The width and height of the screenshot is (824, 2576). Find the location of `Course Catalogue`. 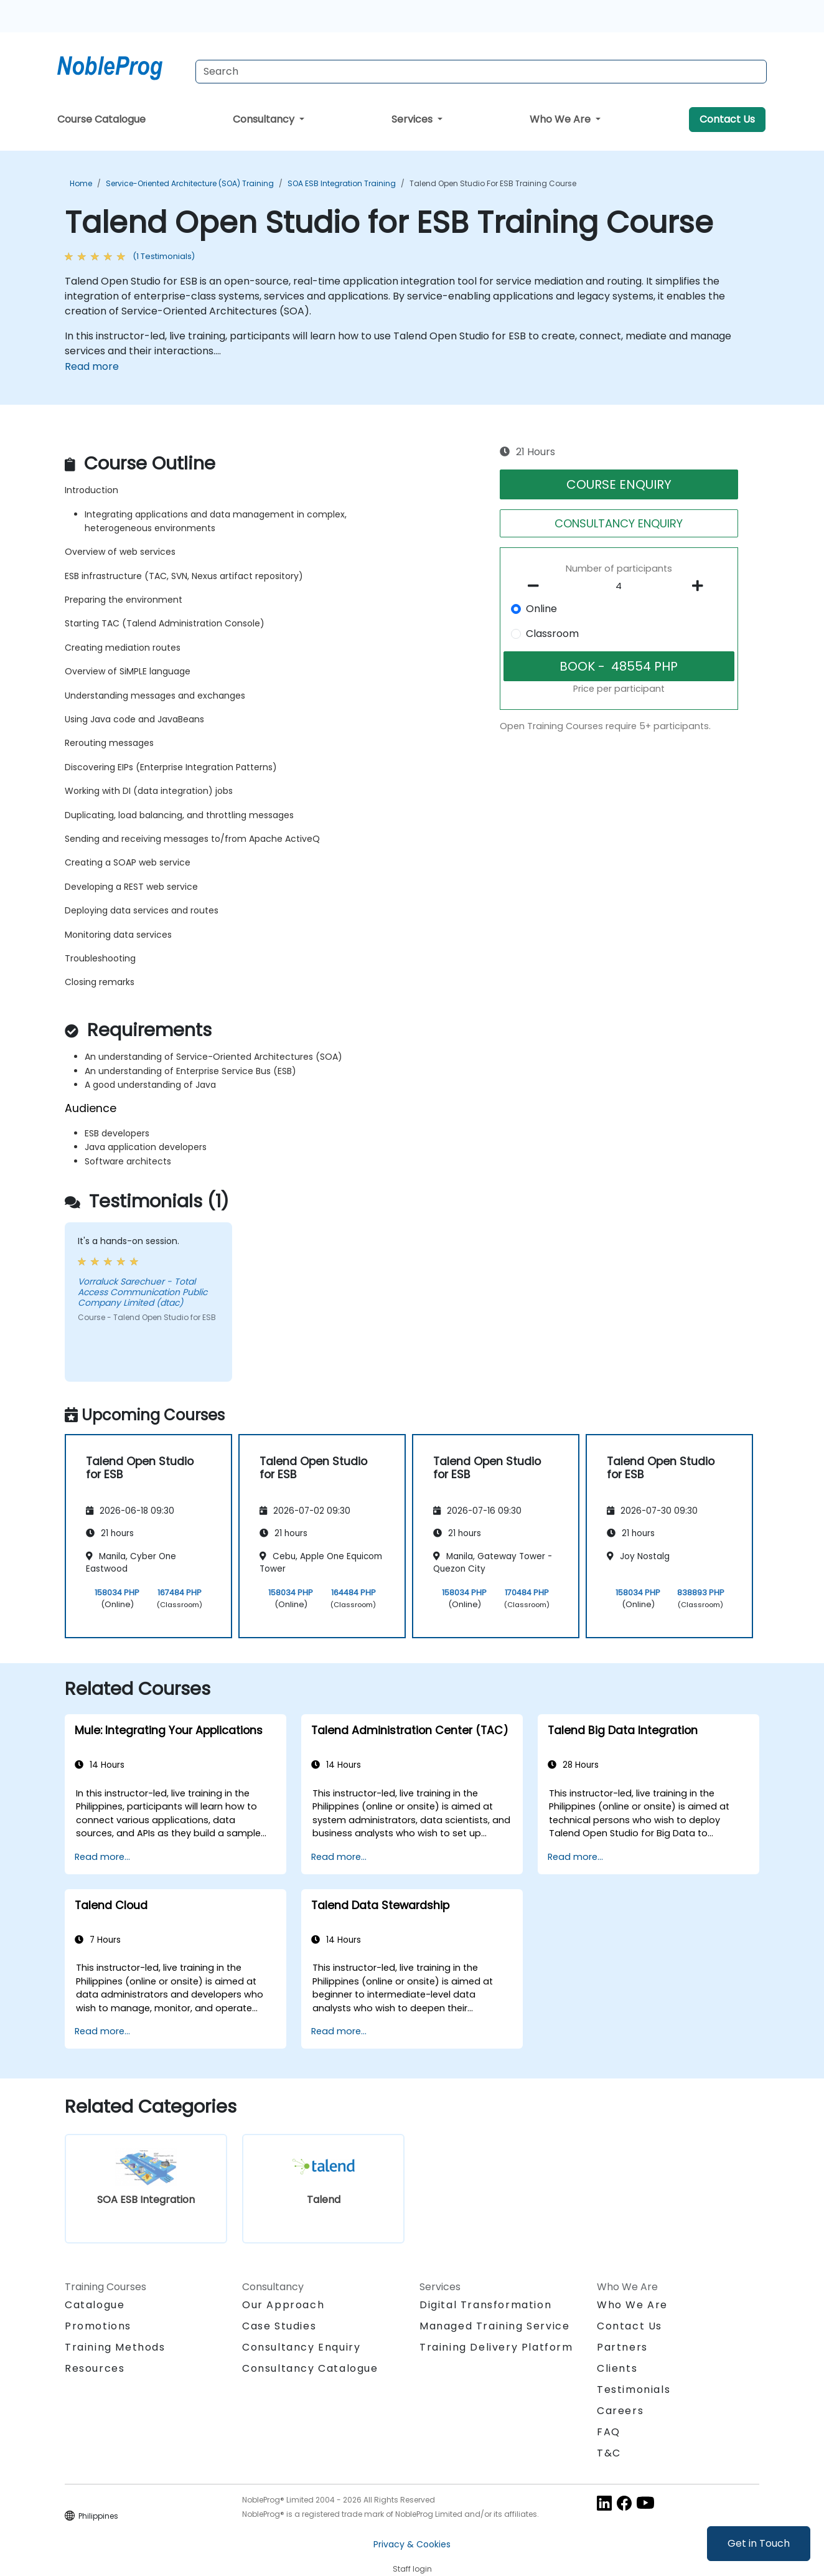

Course Catalogue is located at coordinates (101, 119).